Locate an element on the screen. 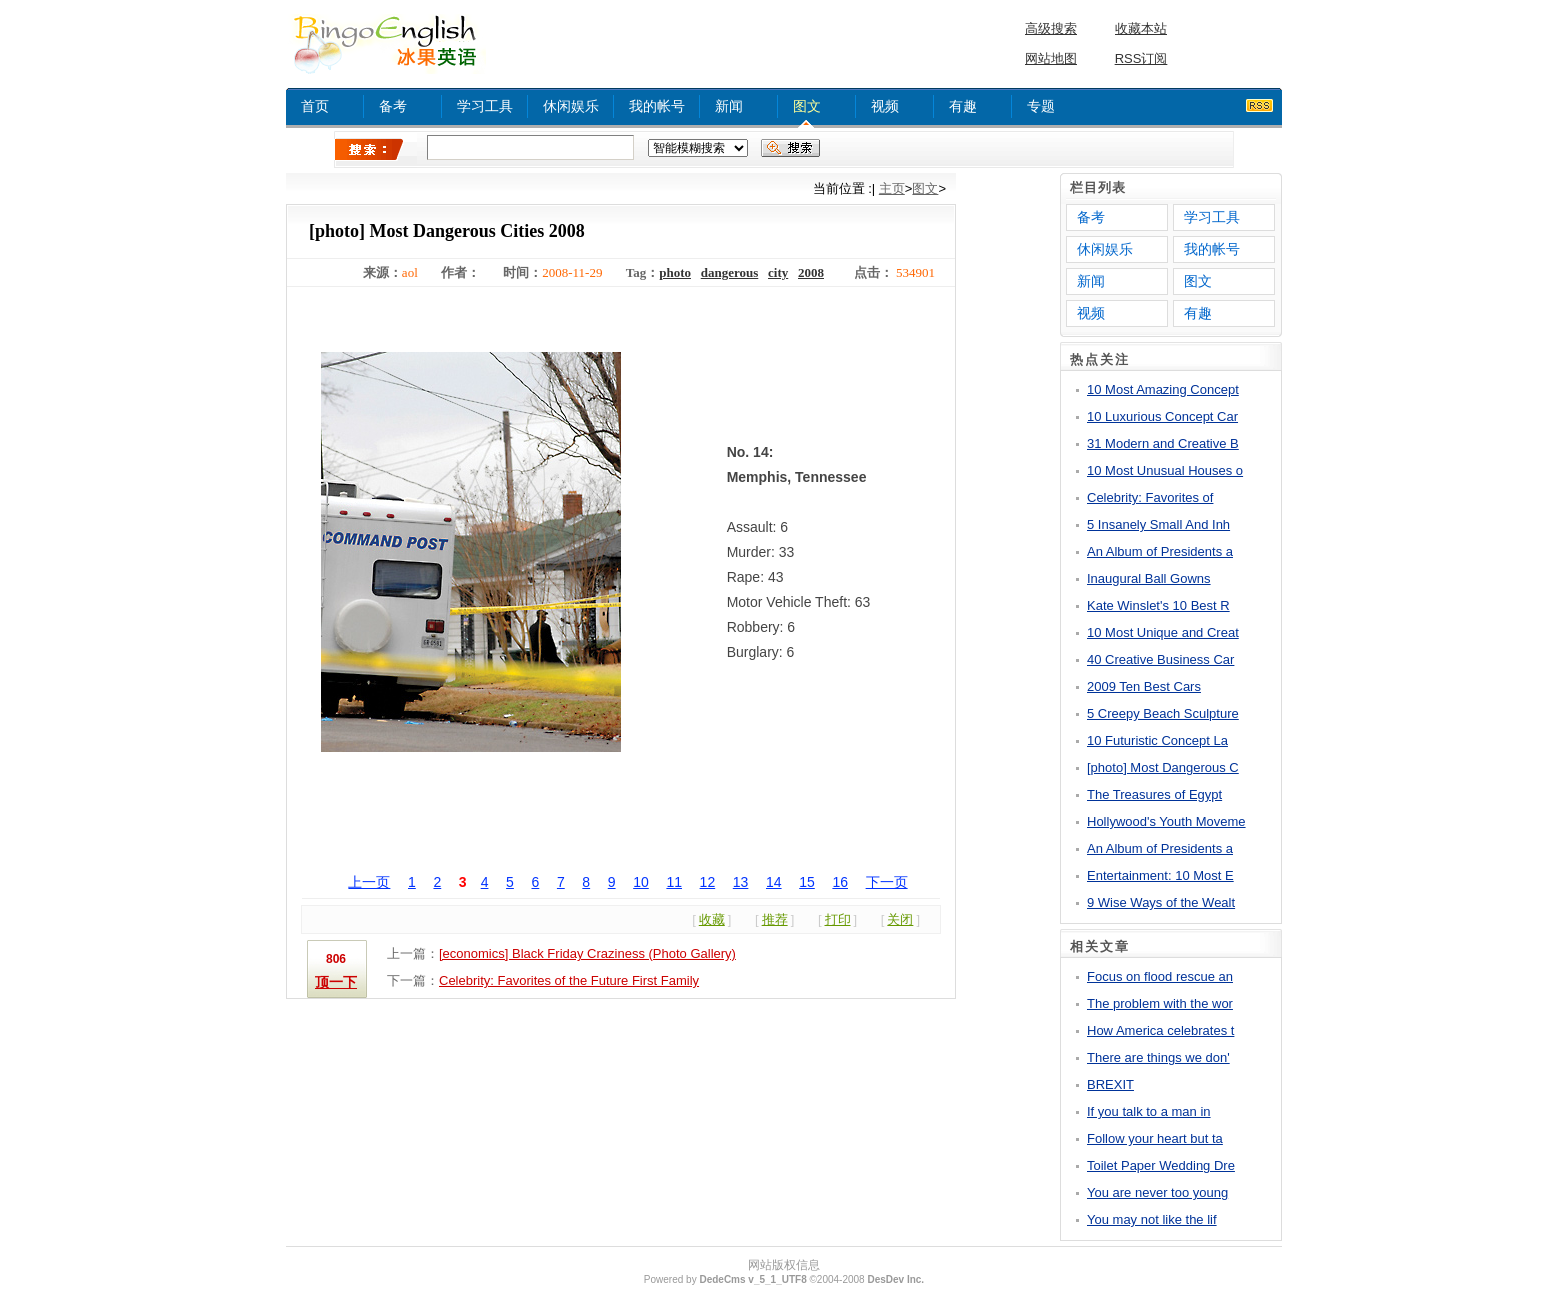 The height and width of the screenshot is (1295, 1568). Inaugural Ball Gowns is located at coordinates (1149, 578).